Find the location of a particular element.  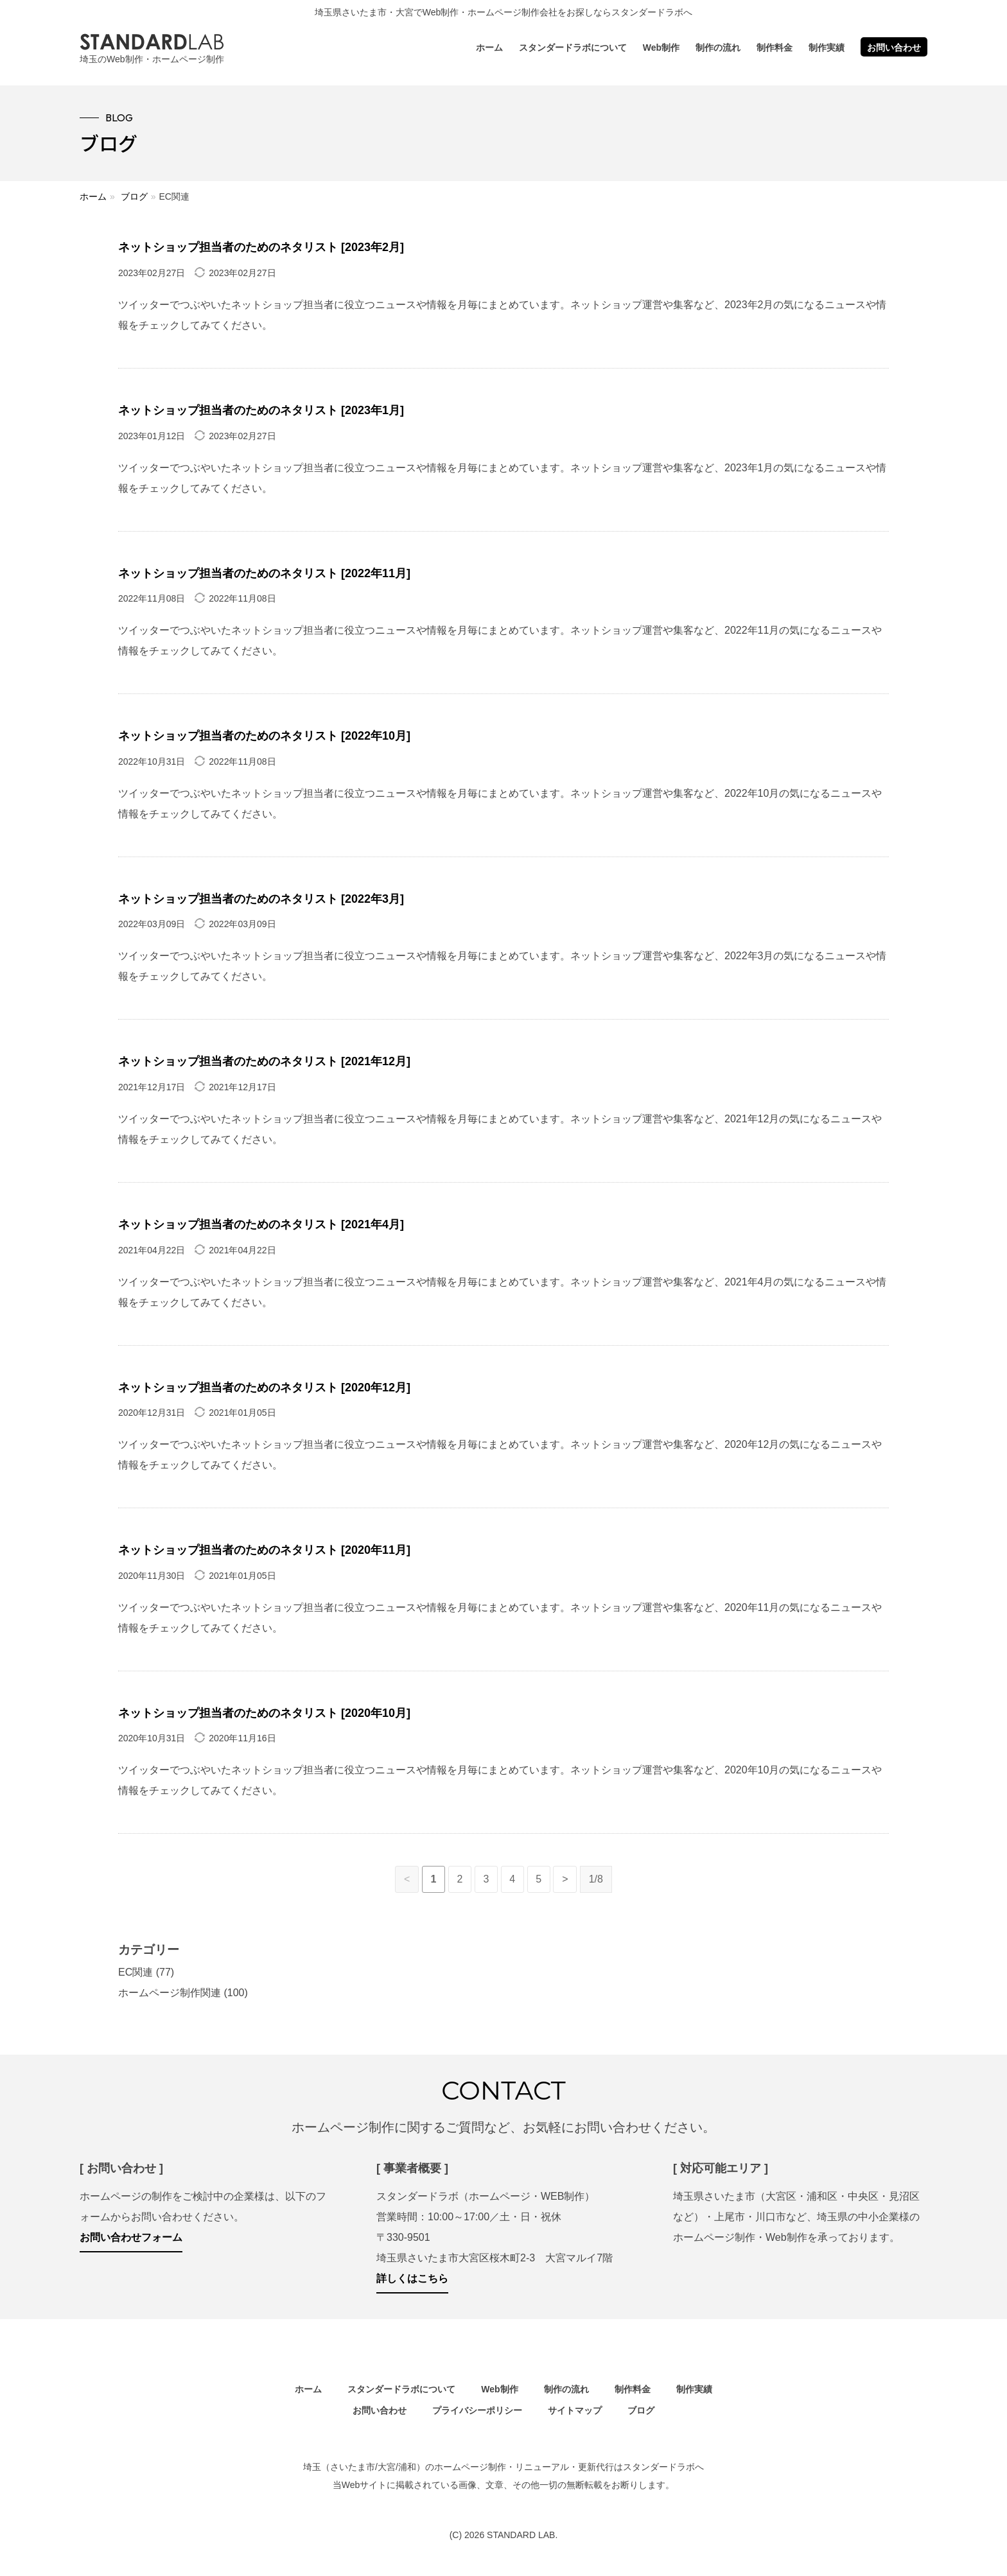

ネットショップ担当者のためのネタリスト [2020年12月] is located at coordinates (264, 1387).